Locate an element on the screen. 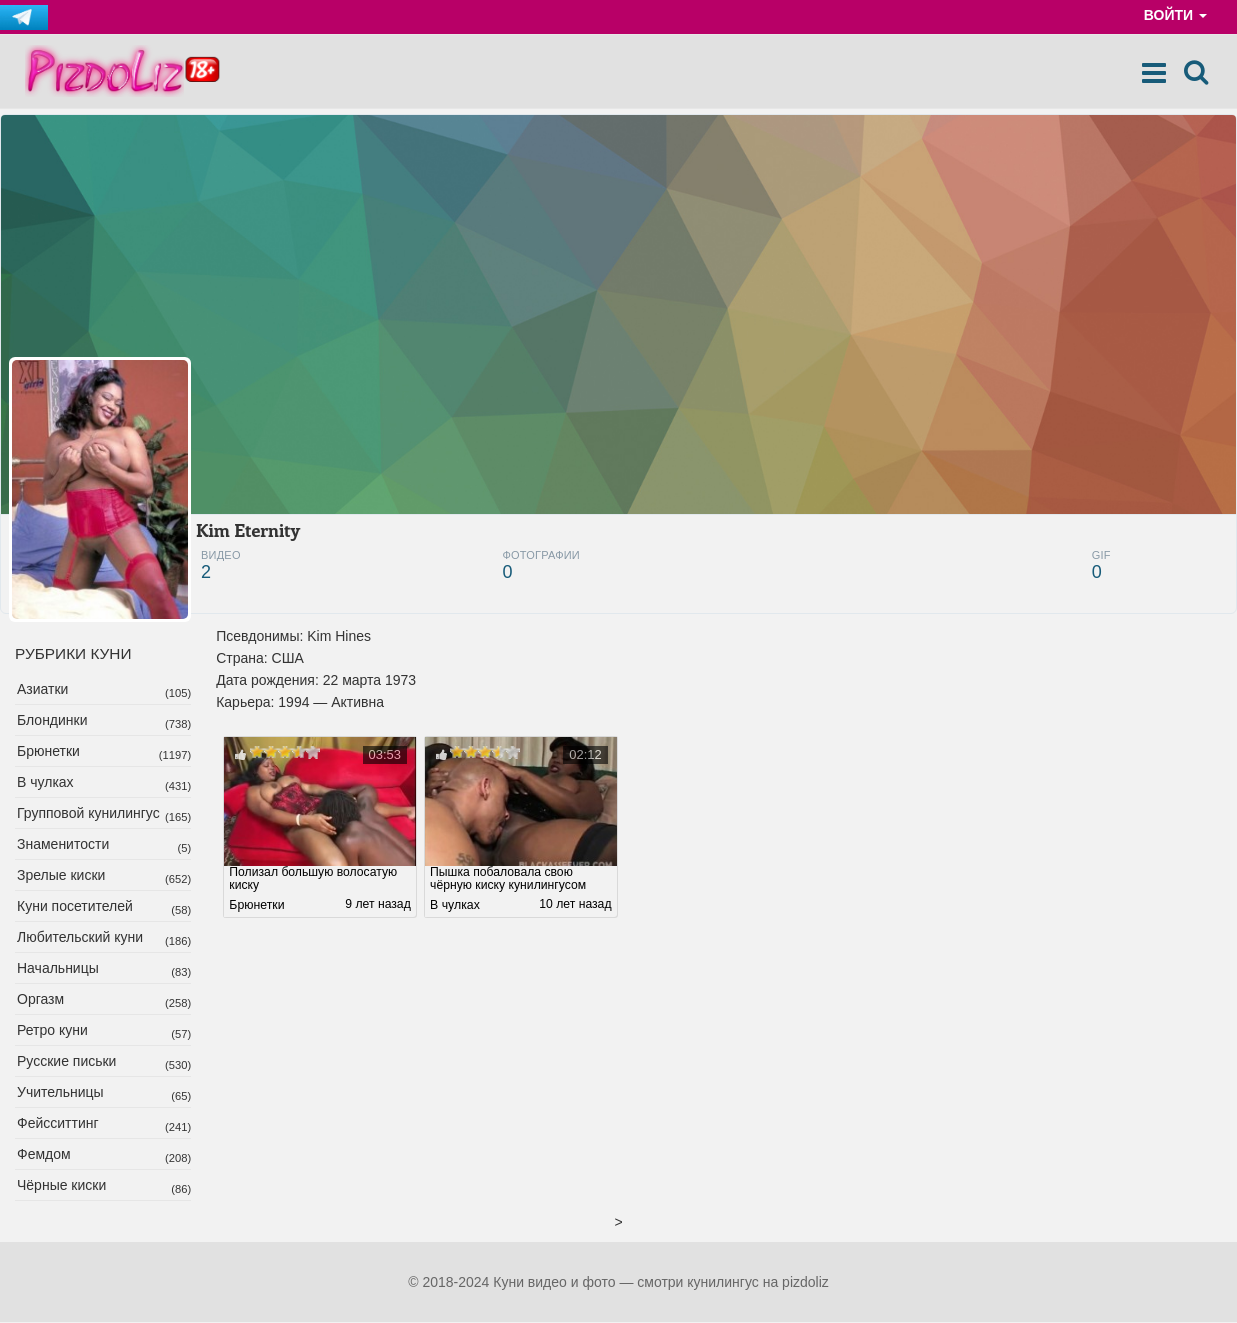 The image size is (1237, 1323). Любительский куни is located at coordinates (80, 938).